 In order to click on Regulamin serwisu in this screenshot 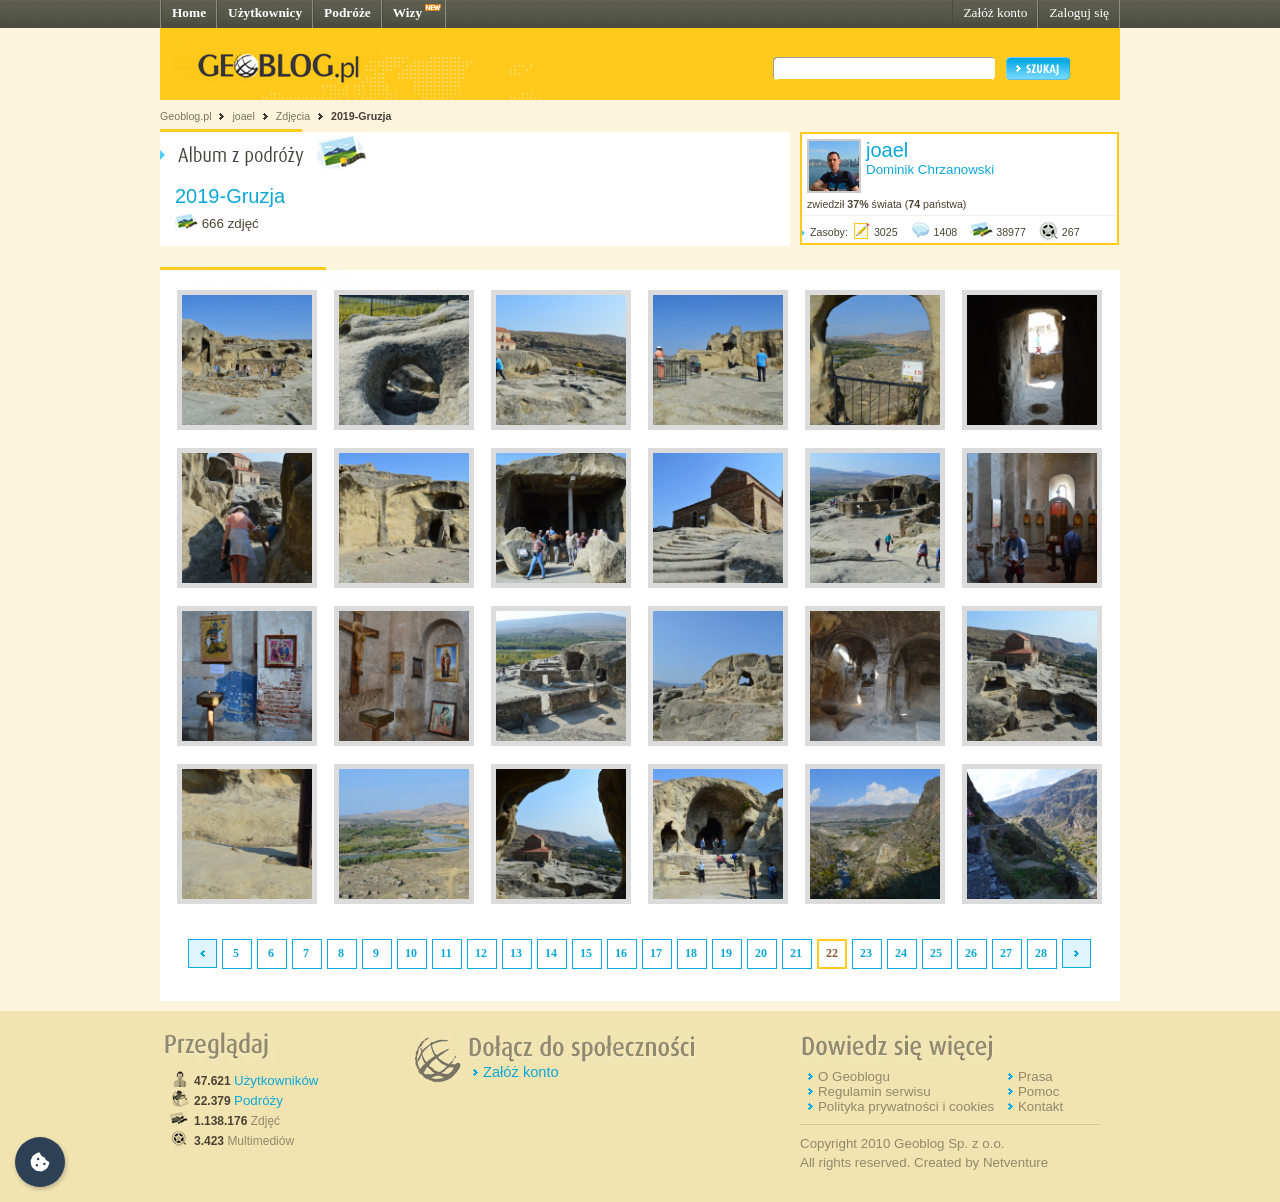, I will do `click(874, 1091)`.